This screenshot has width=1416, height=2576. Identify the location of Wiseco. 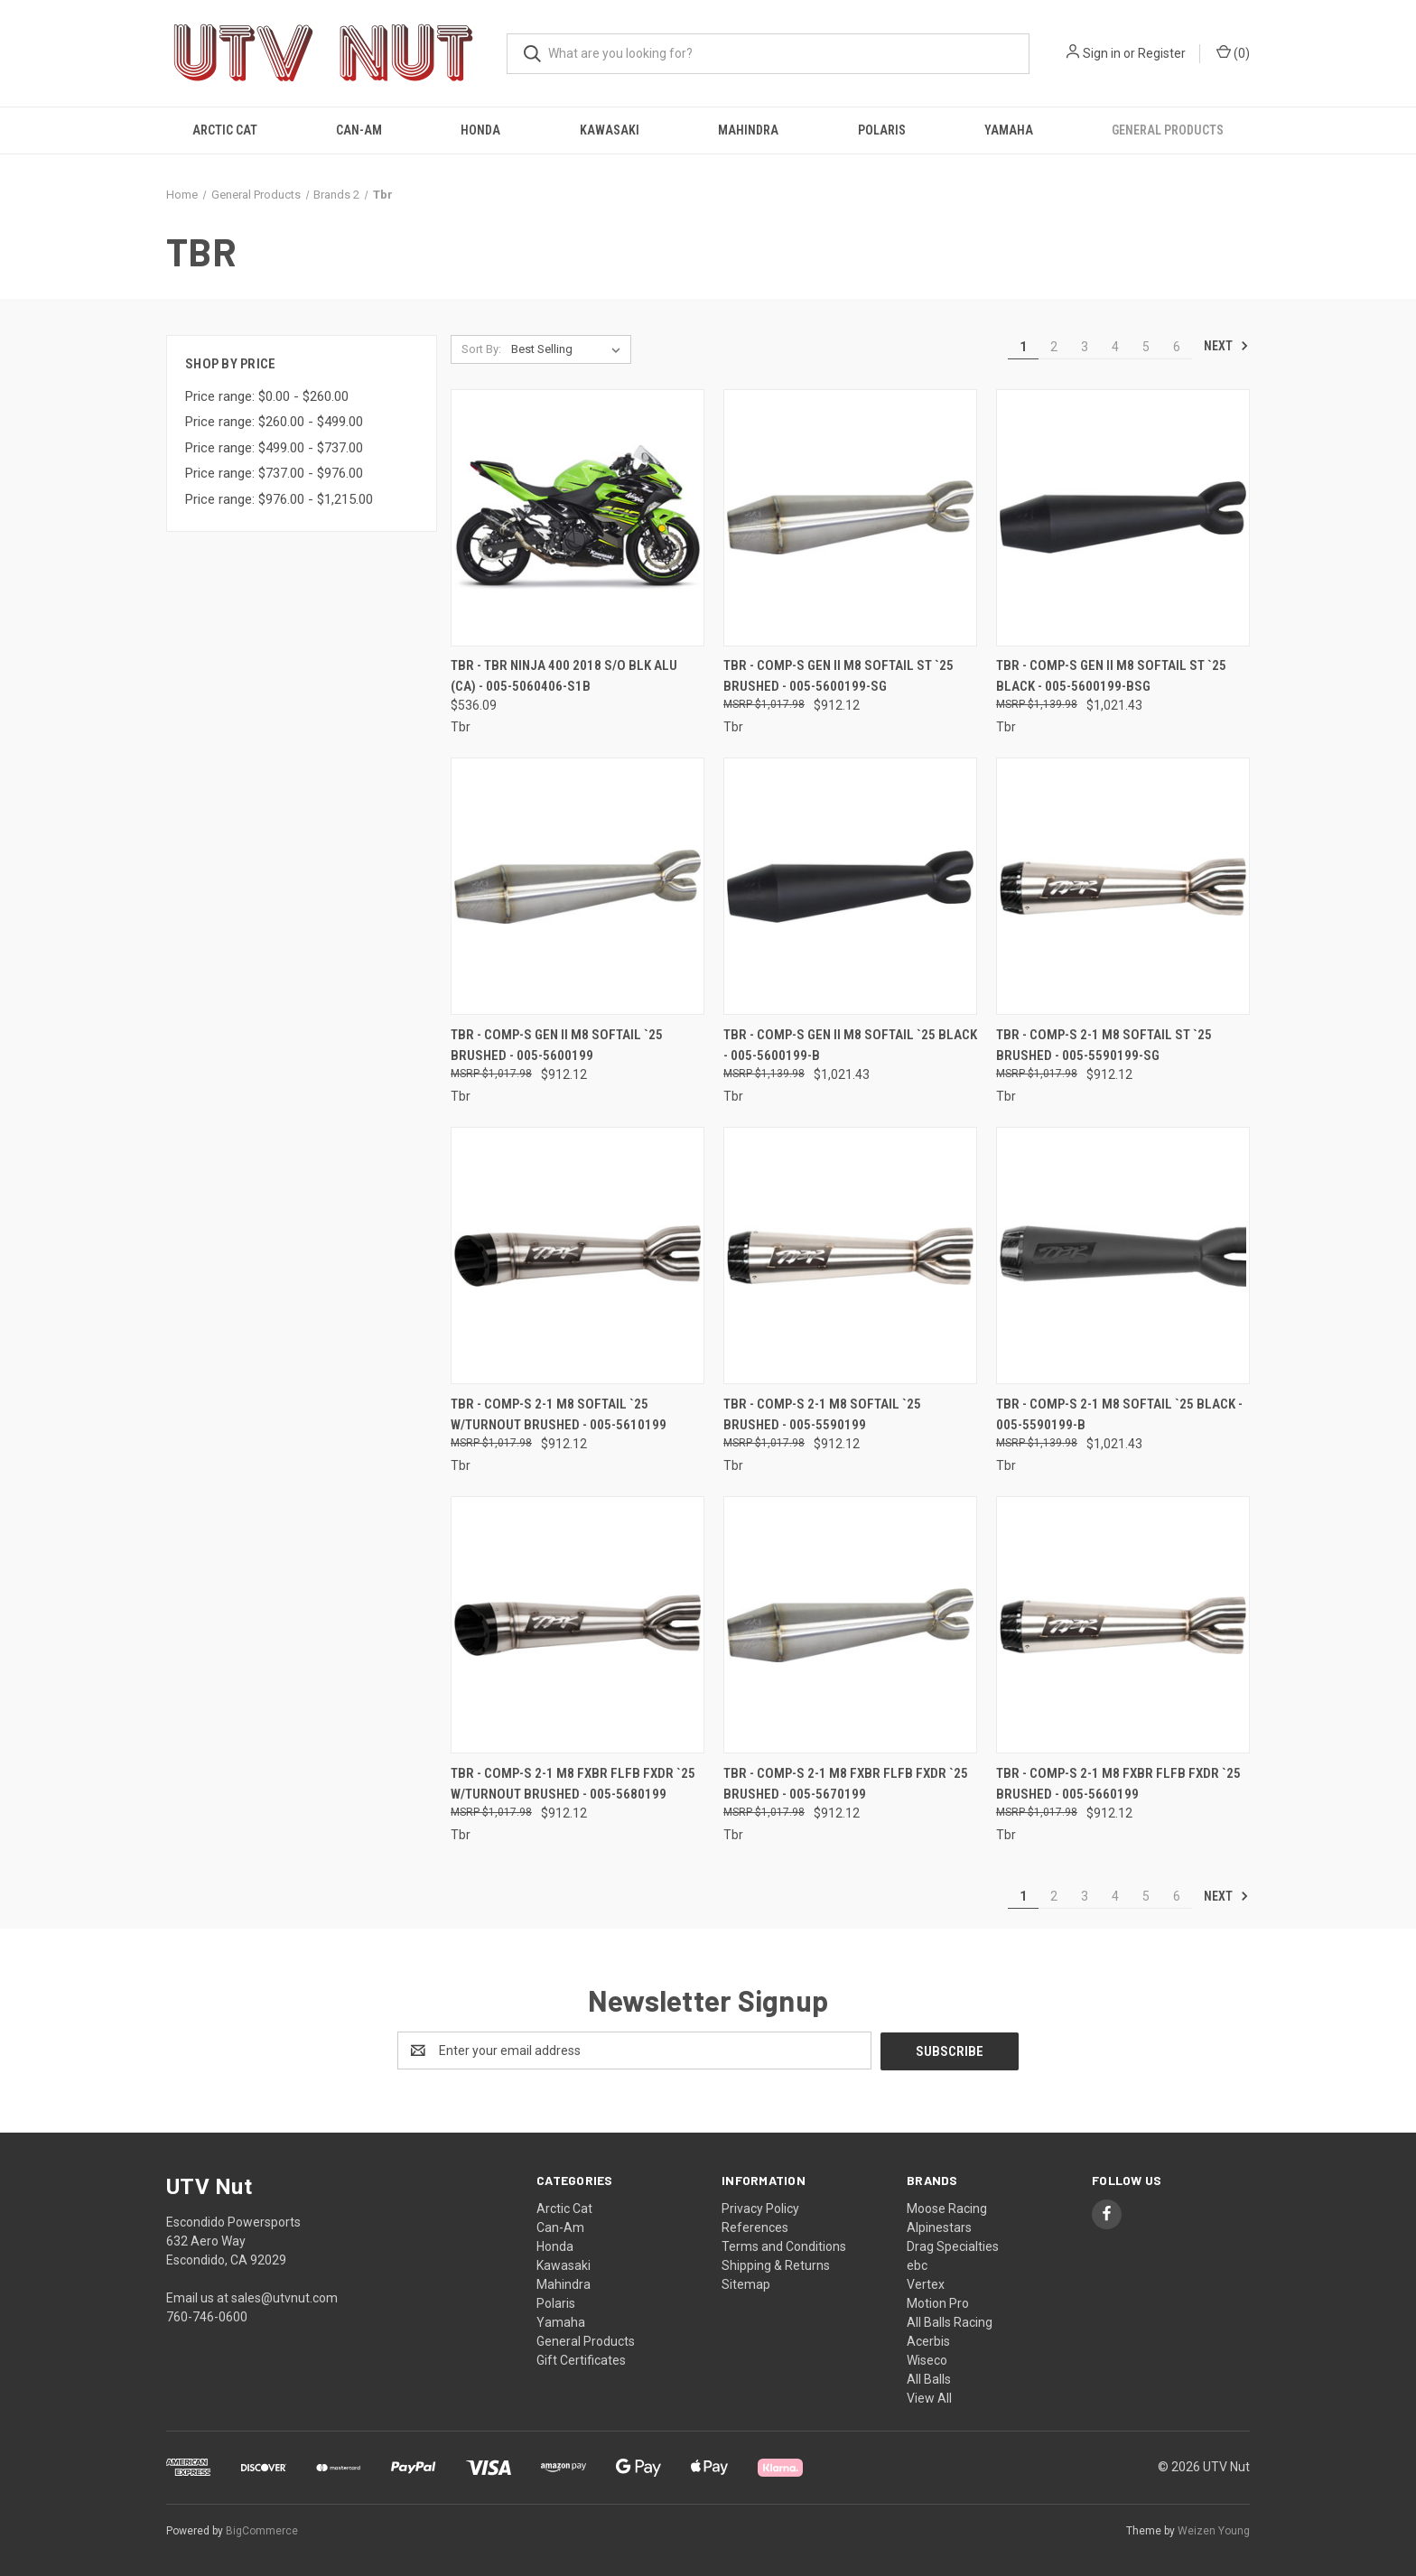
(927, 2359).